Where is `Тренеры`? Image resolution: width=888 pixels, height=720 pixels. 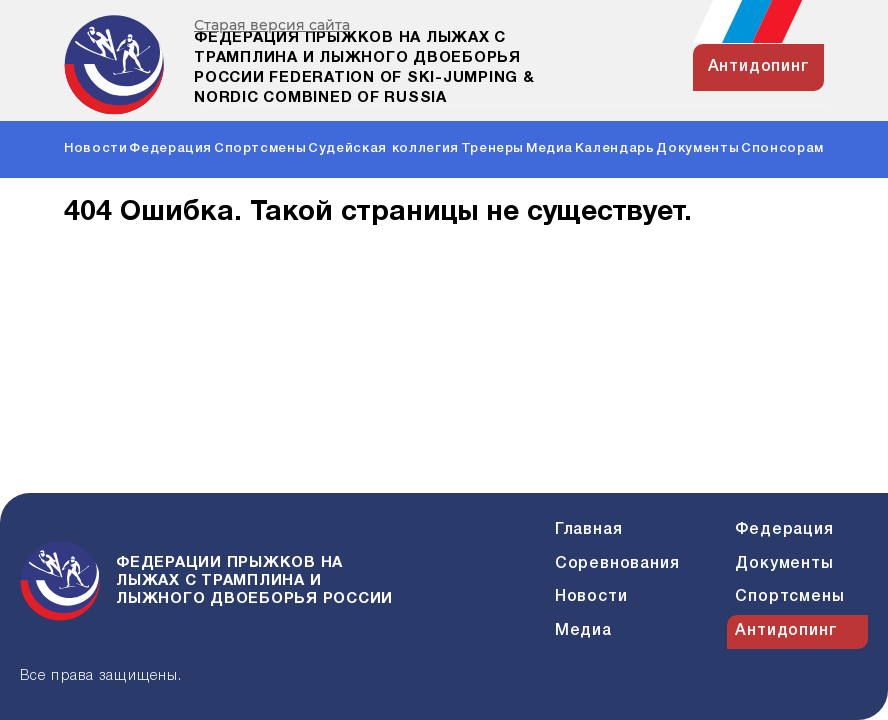
Тренеры is located at coordinates (493, 148).